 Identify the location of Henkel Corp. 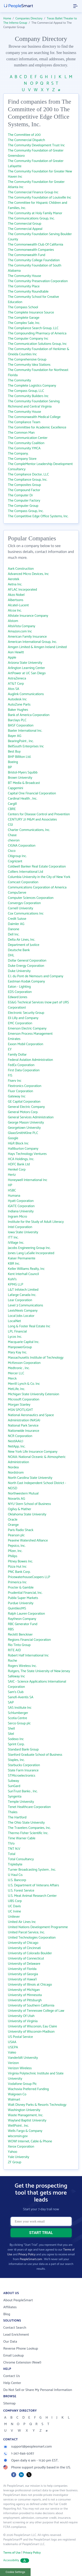
(17, 1170).